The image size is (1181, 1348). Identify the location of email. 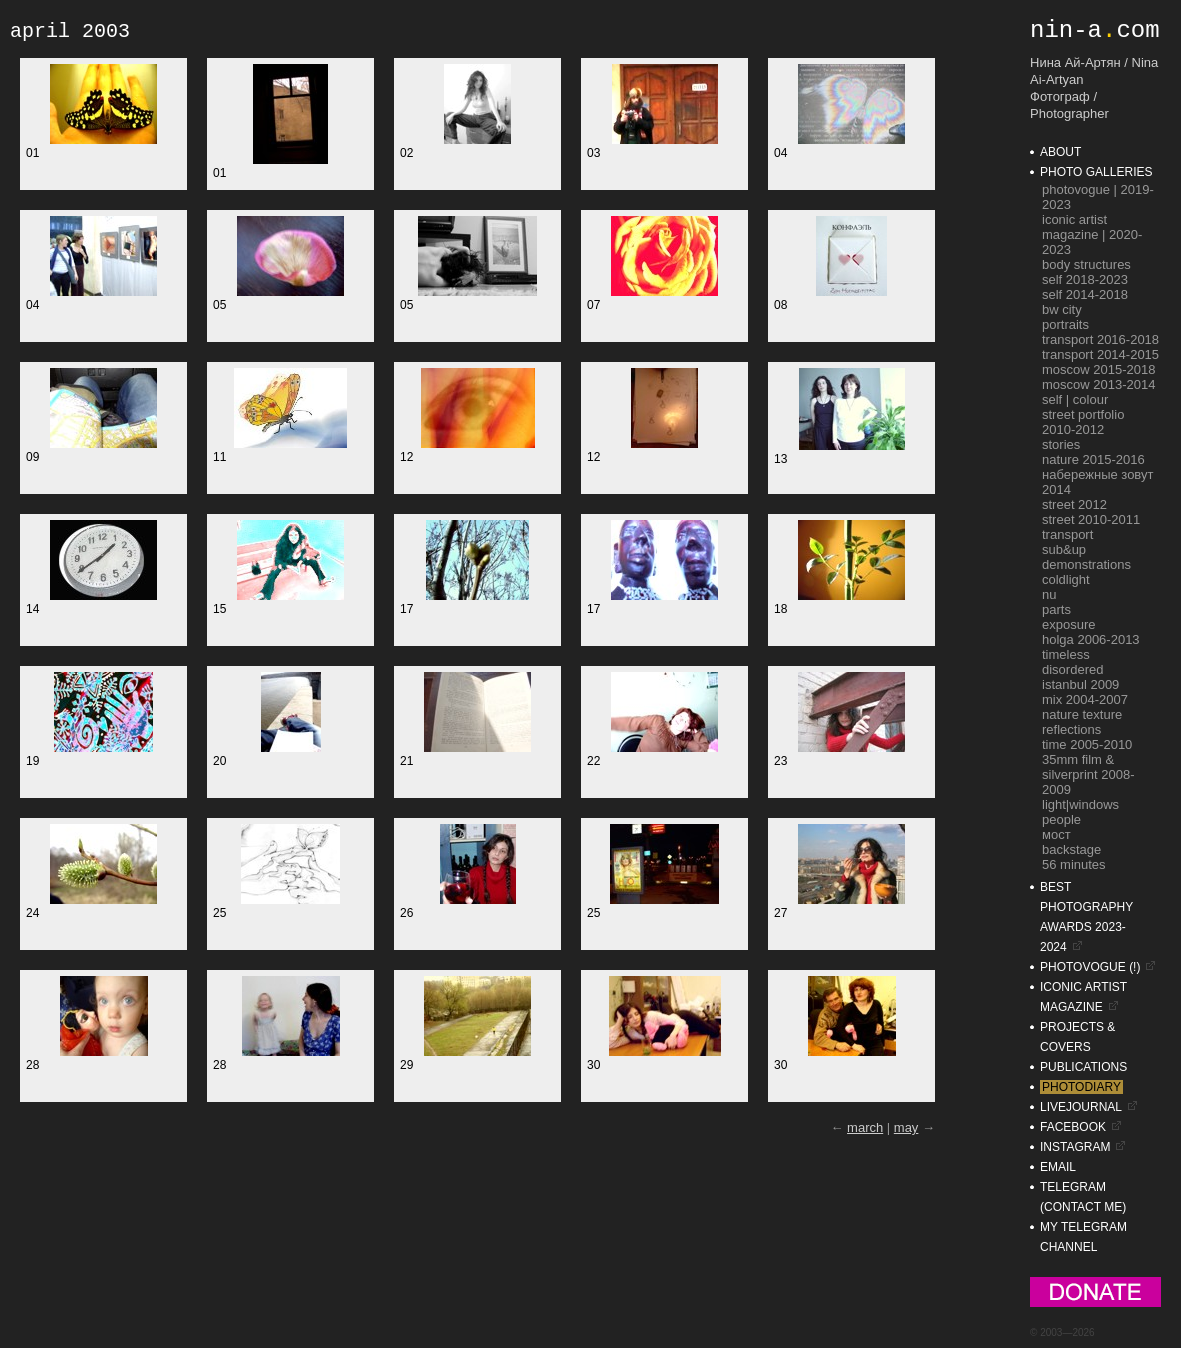
(1058, 1167).